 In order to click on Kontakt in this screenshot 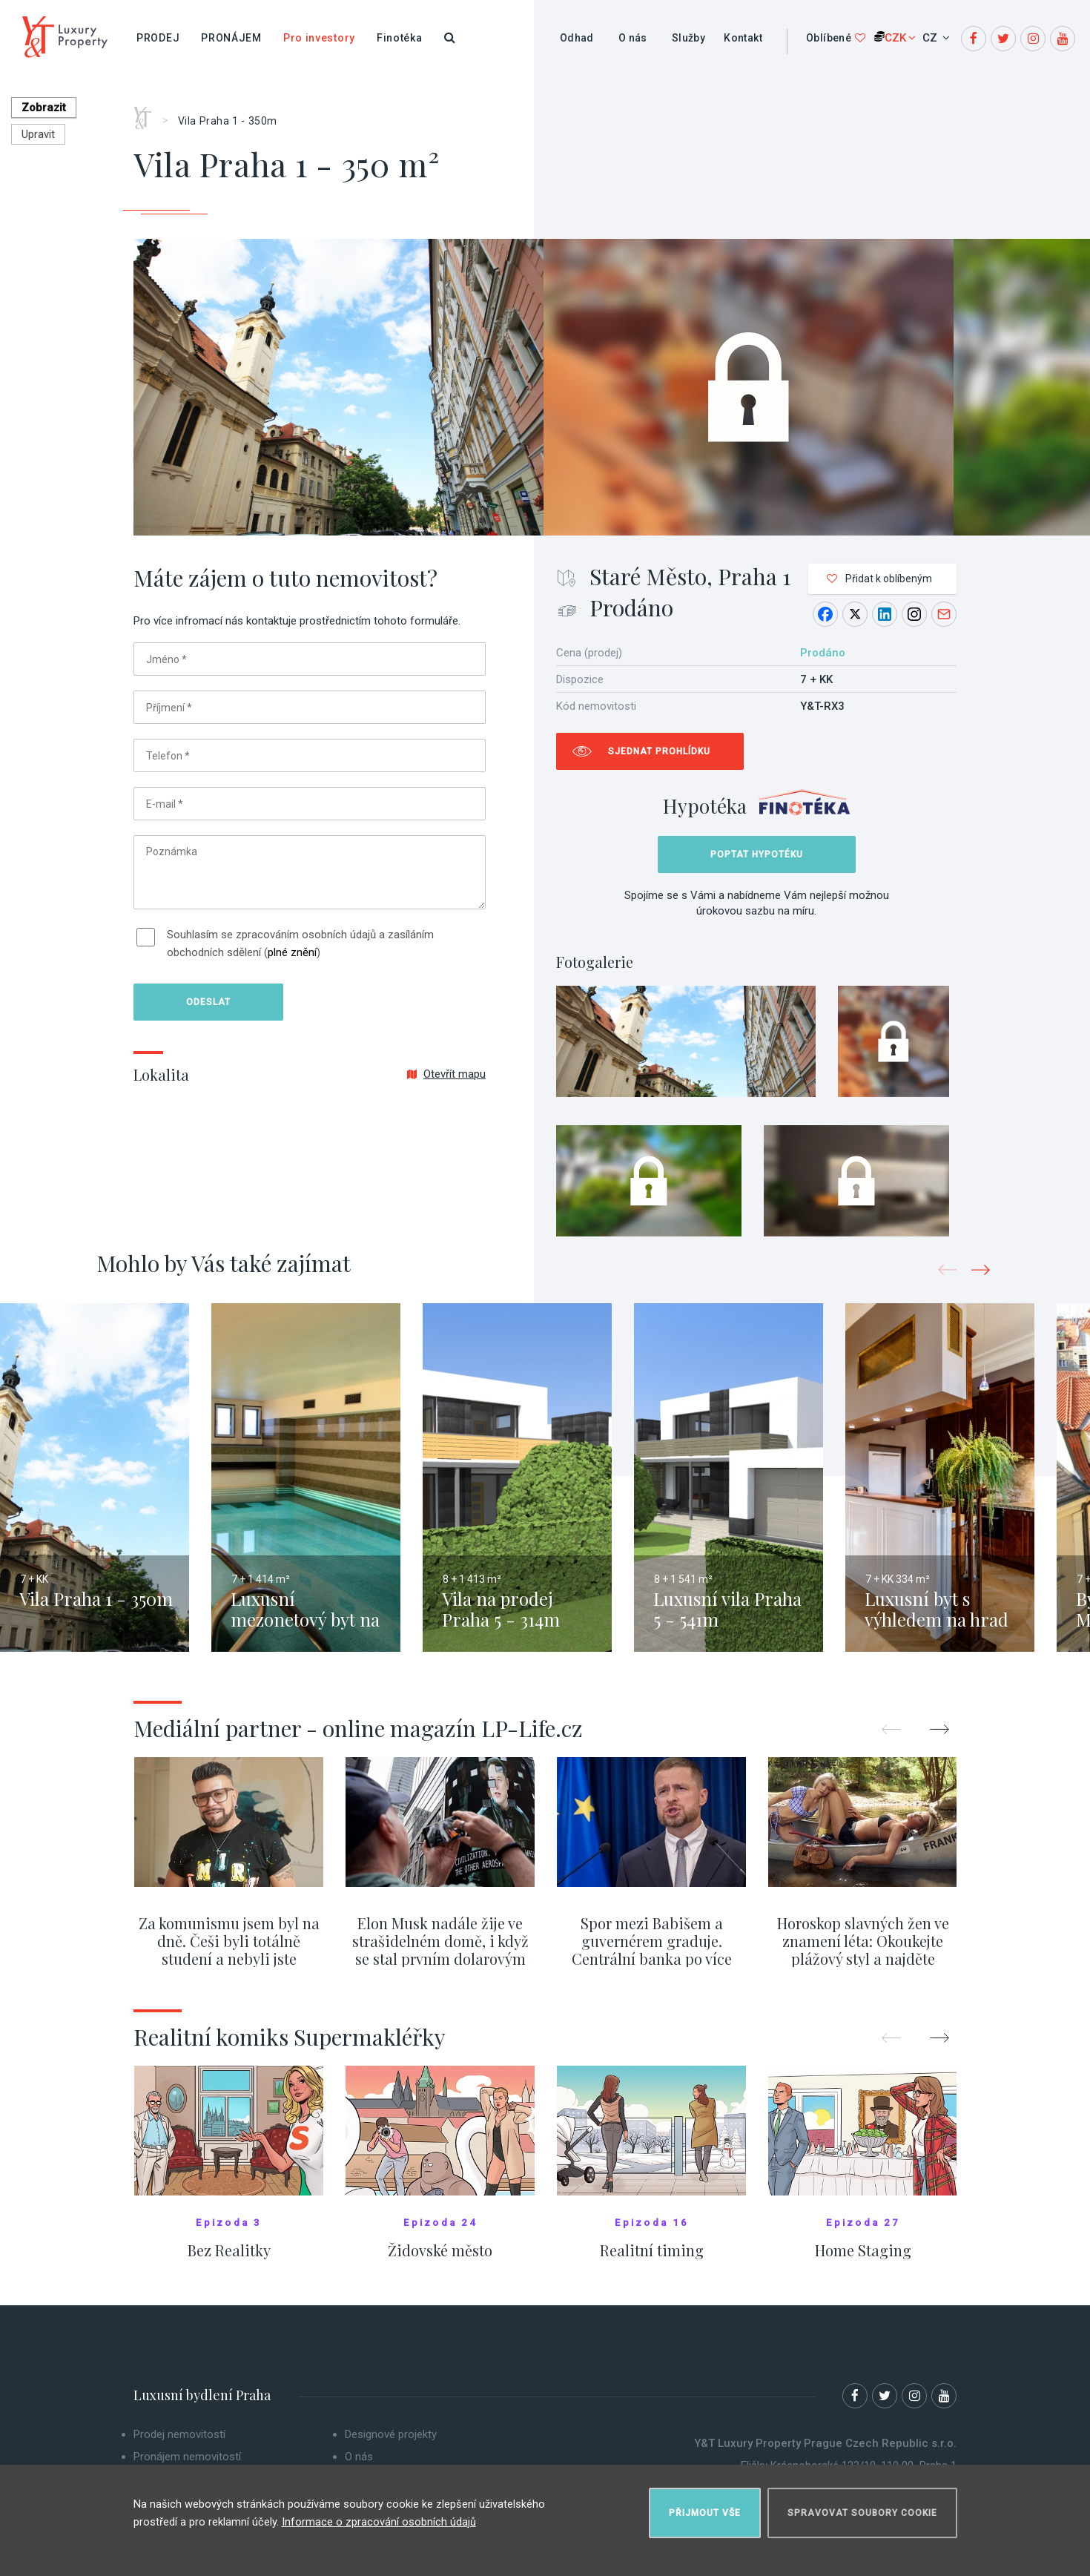, I will do `click(743, 38)`.